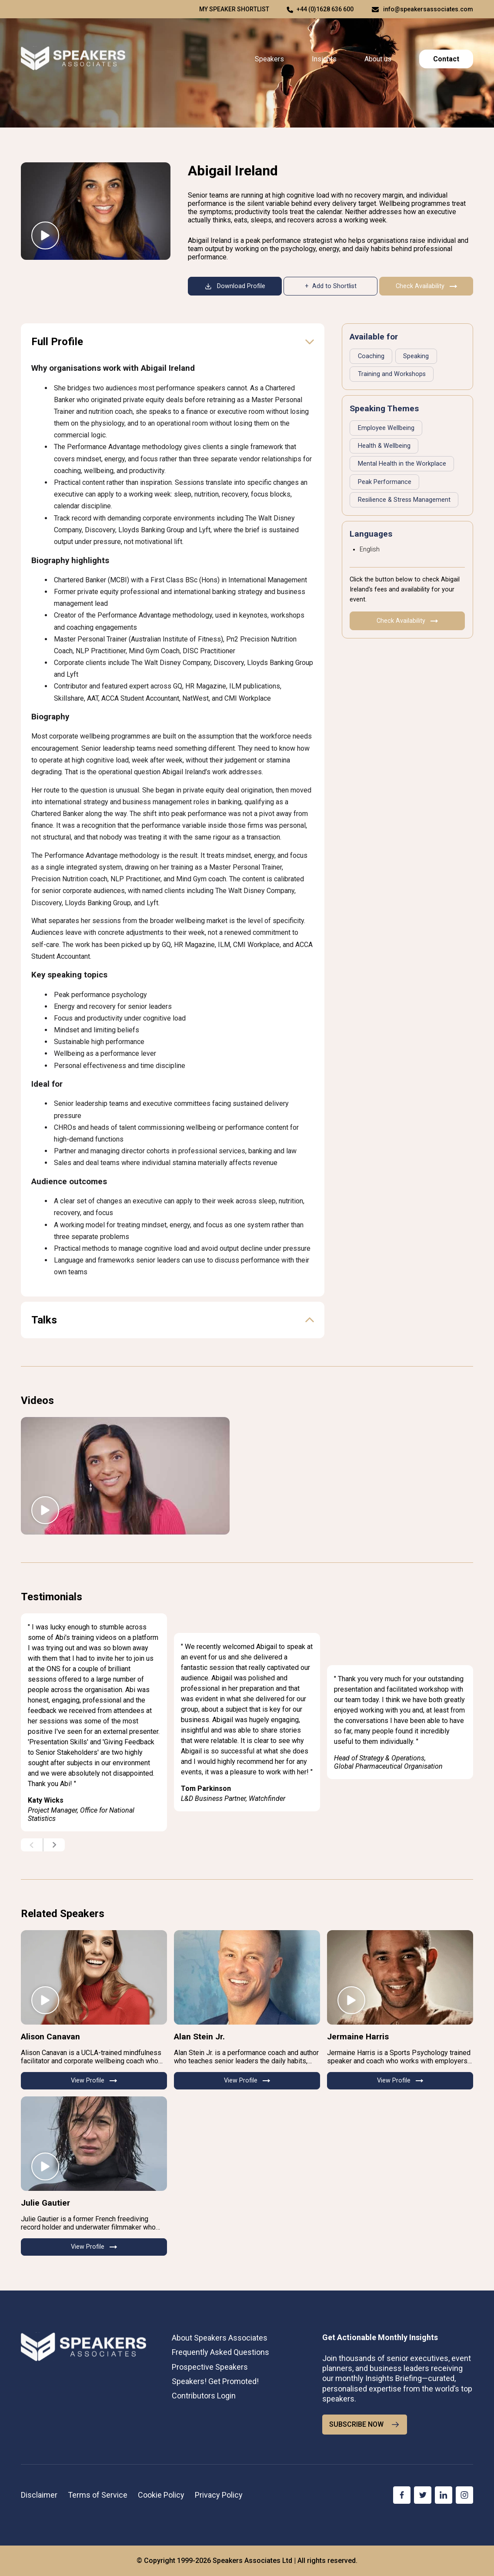 The height and width of the screenshot is (2576, 494). I want to click on Download Profile, so click(234, 286).